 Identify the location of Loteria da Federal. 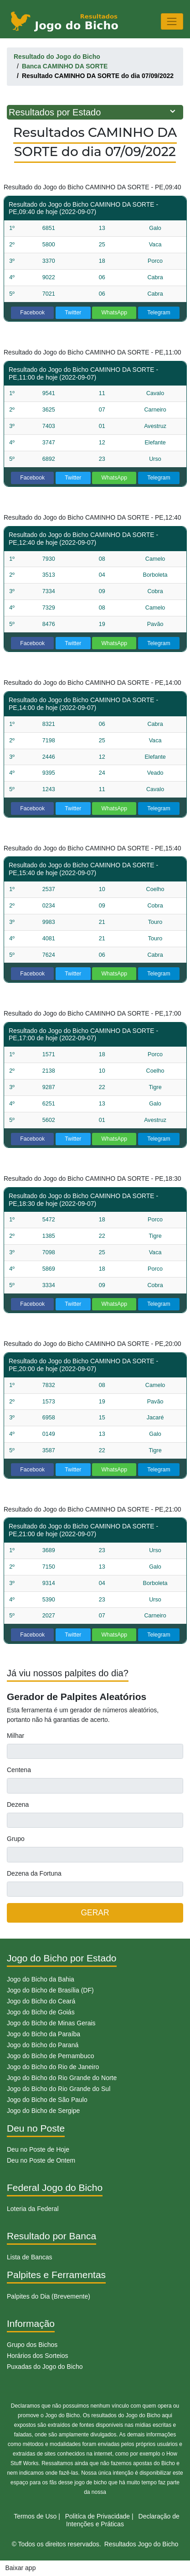
(33, 2208).